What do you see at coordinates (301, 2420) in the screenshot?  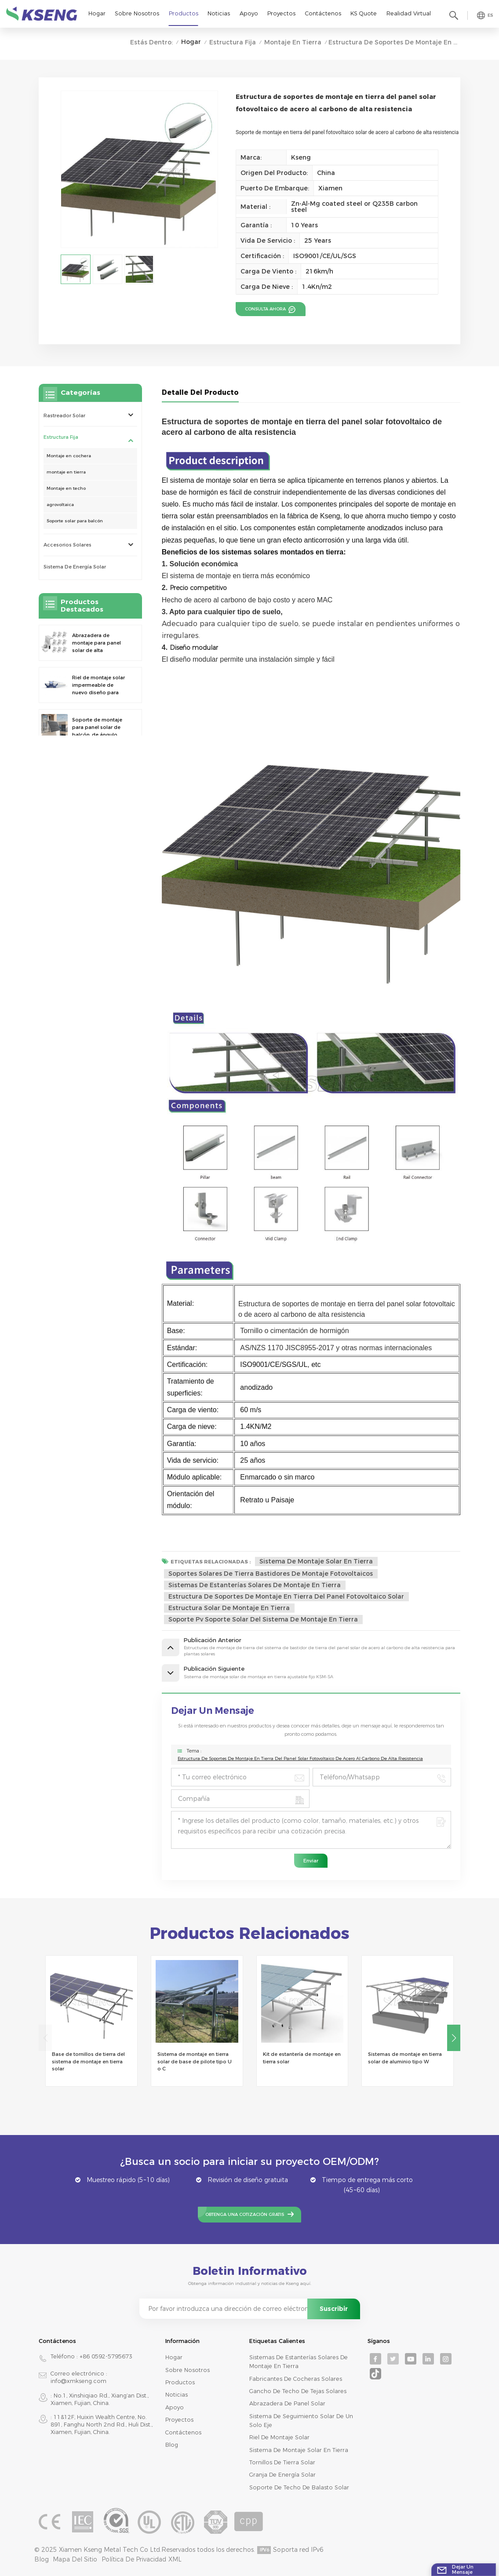 I see `sistema de seguimiento solar de un solo eje` at bounding box center [301, 2420].